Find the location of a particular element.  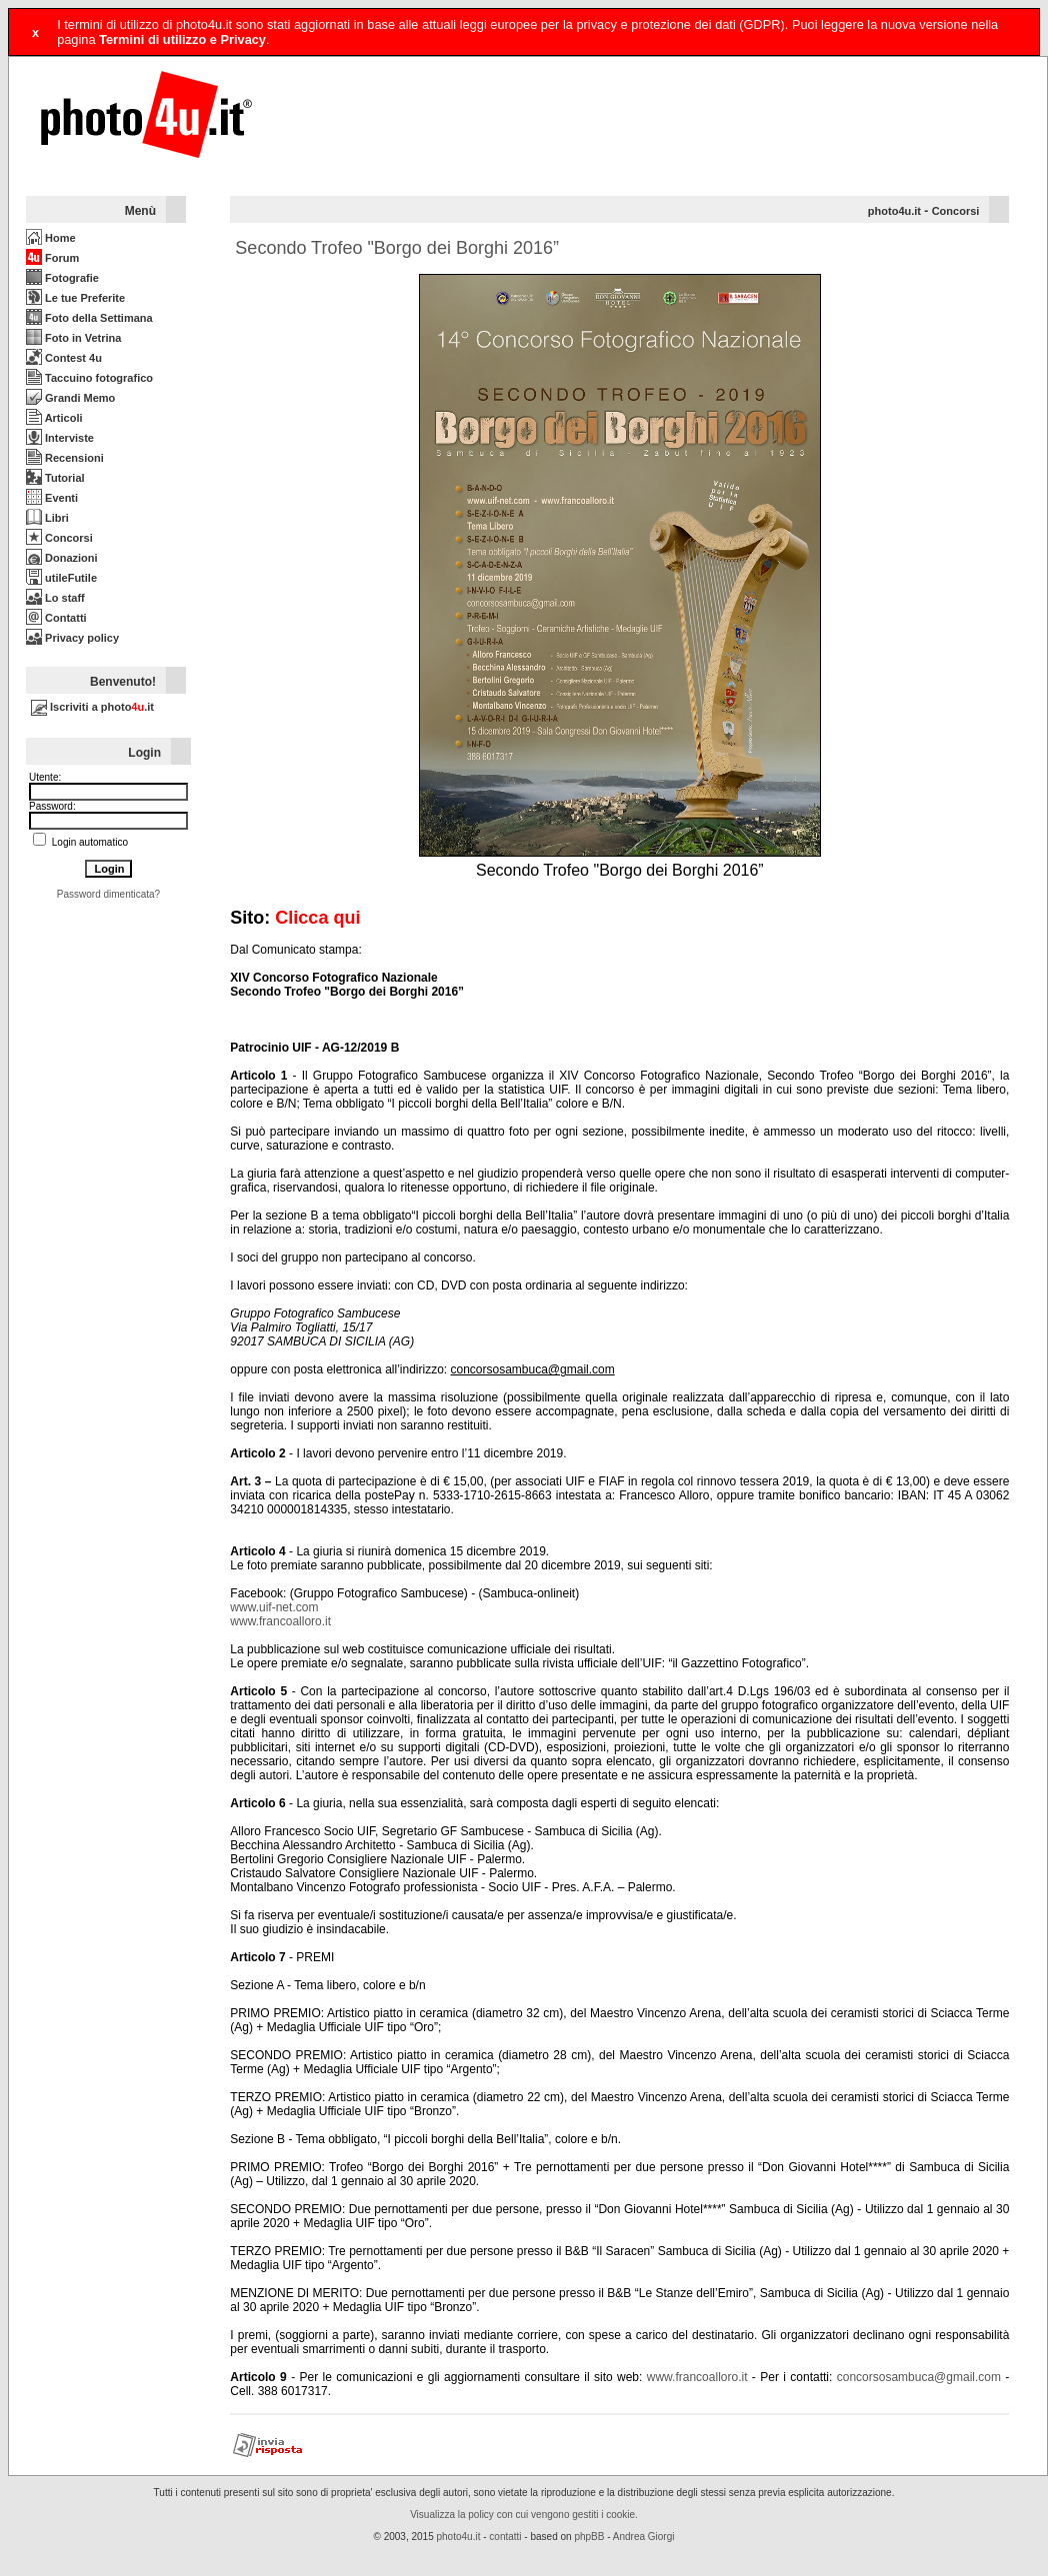

Tutorial is located at coordinates (55, 478).